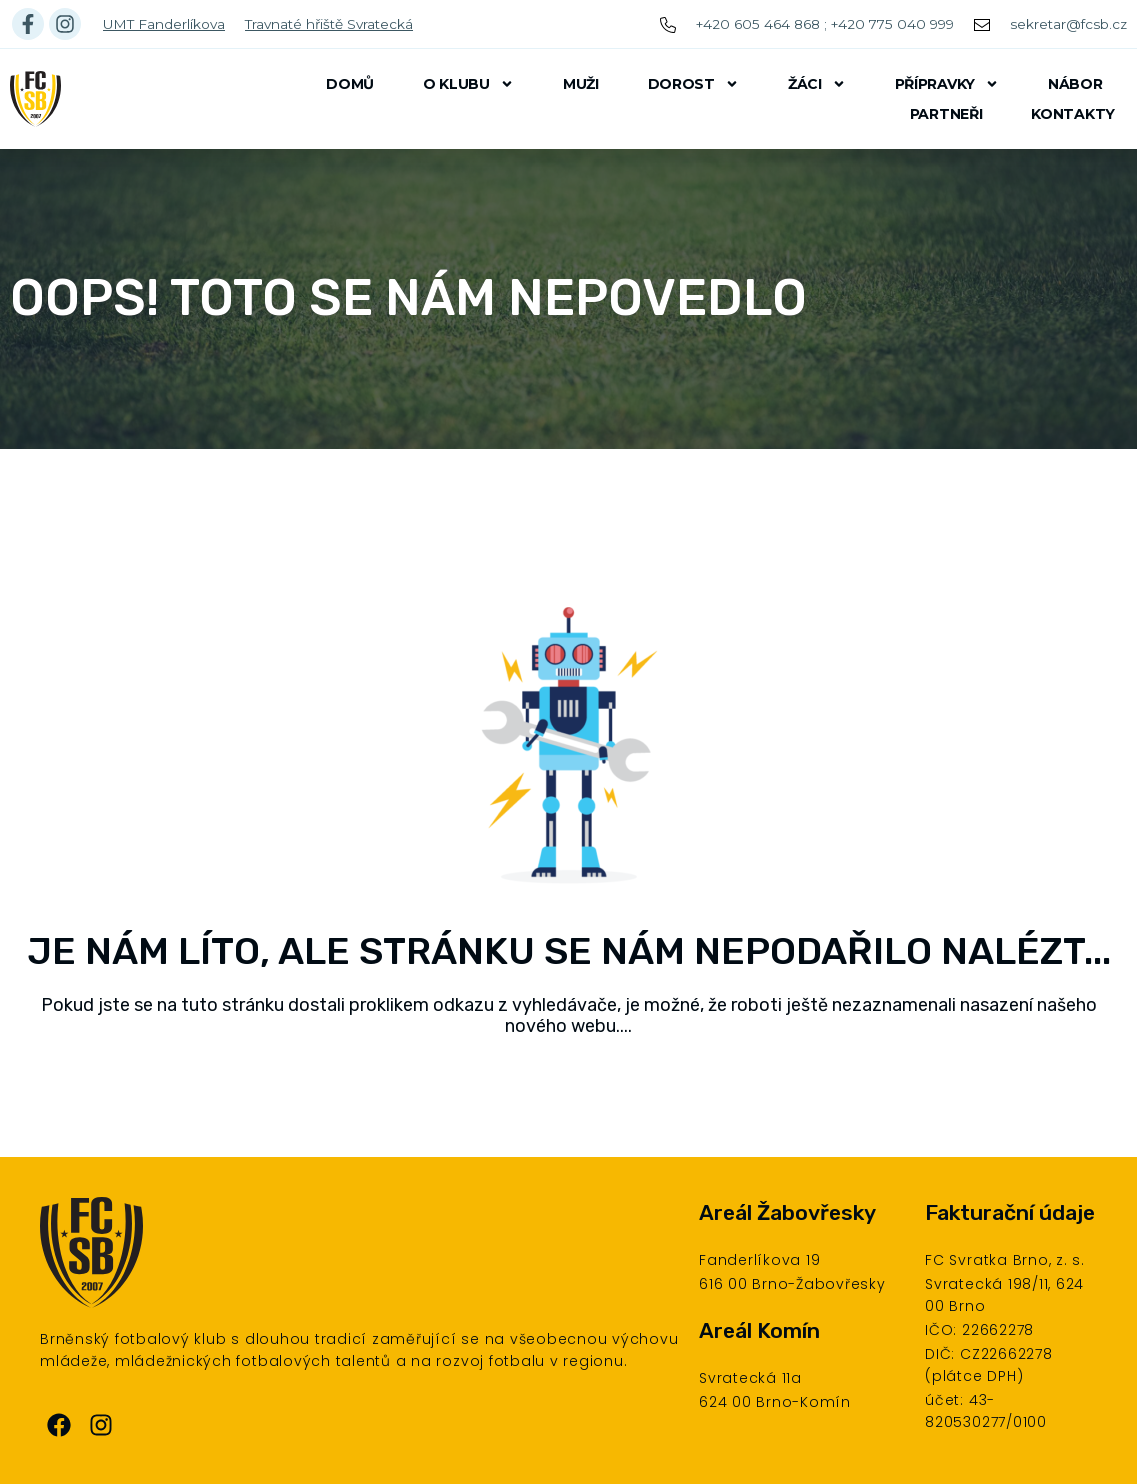 The image size is (1137, 1484). I want to click on Nábor, so click(1075, 84).